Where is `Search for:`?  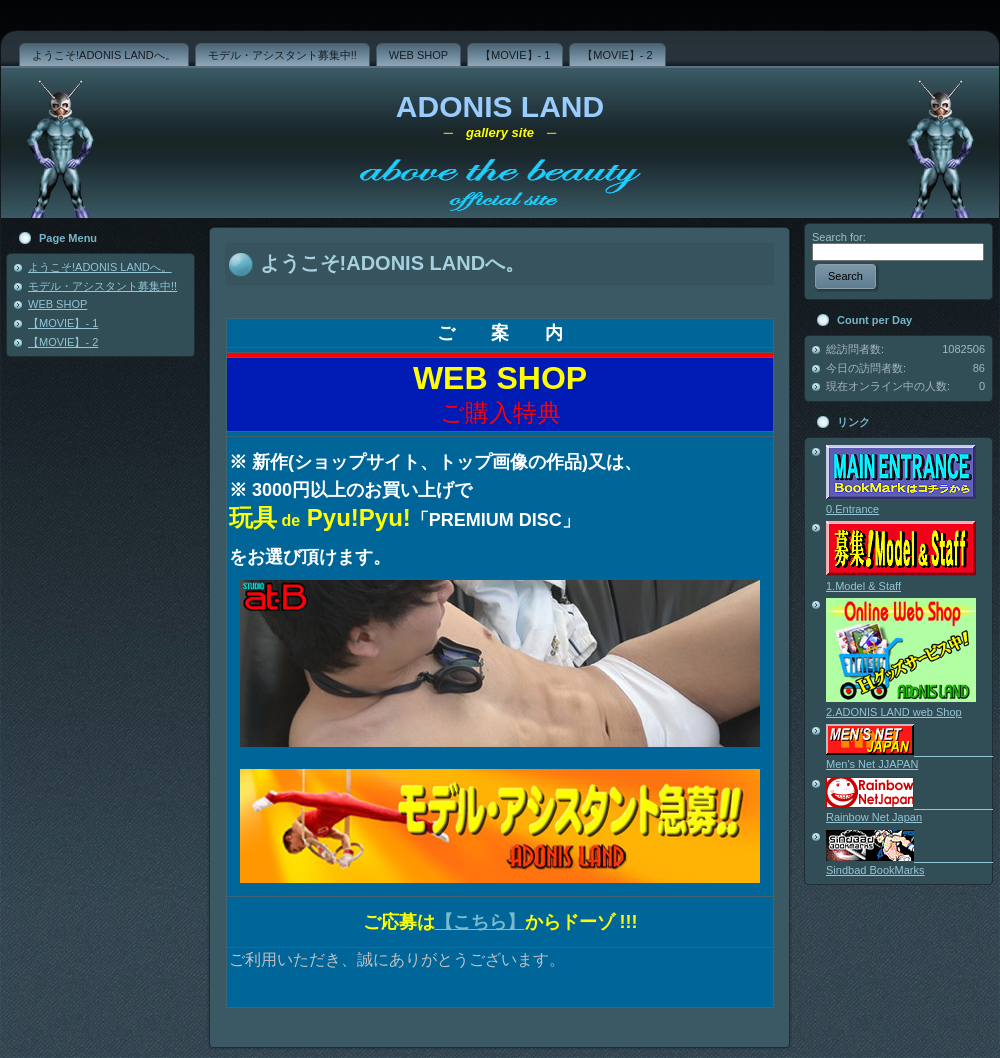 Search for: is located at coordinates (839, 237).